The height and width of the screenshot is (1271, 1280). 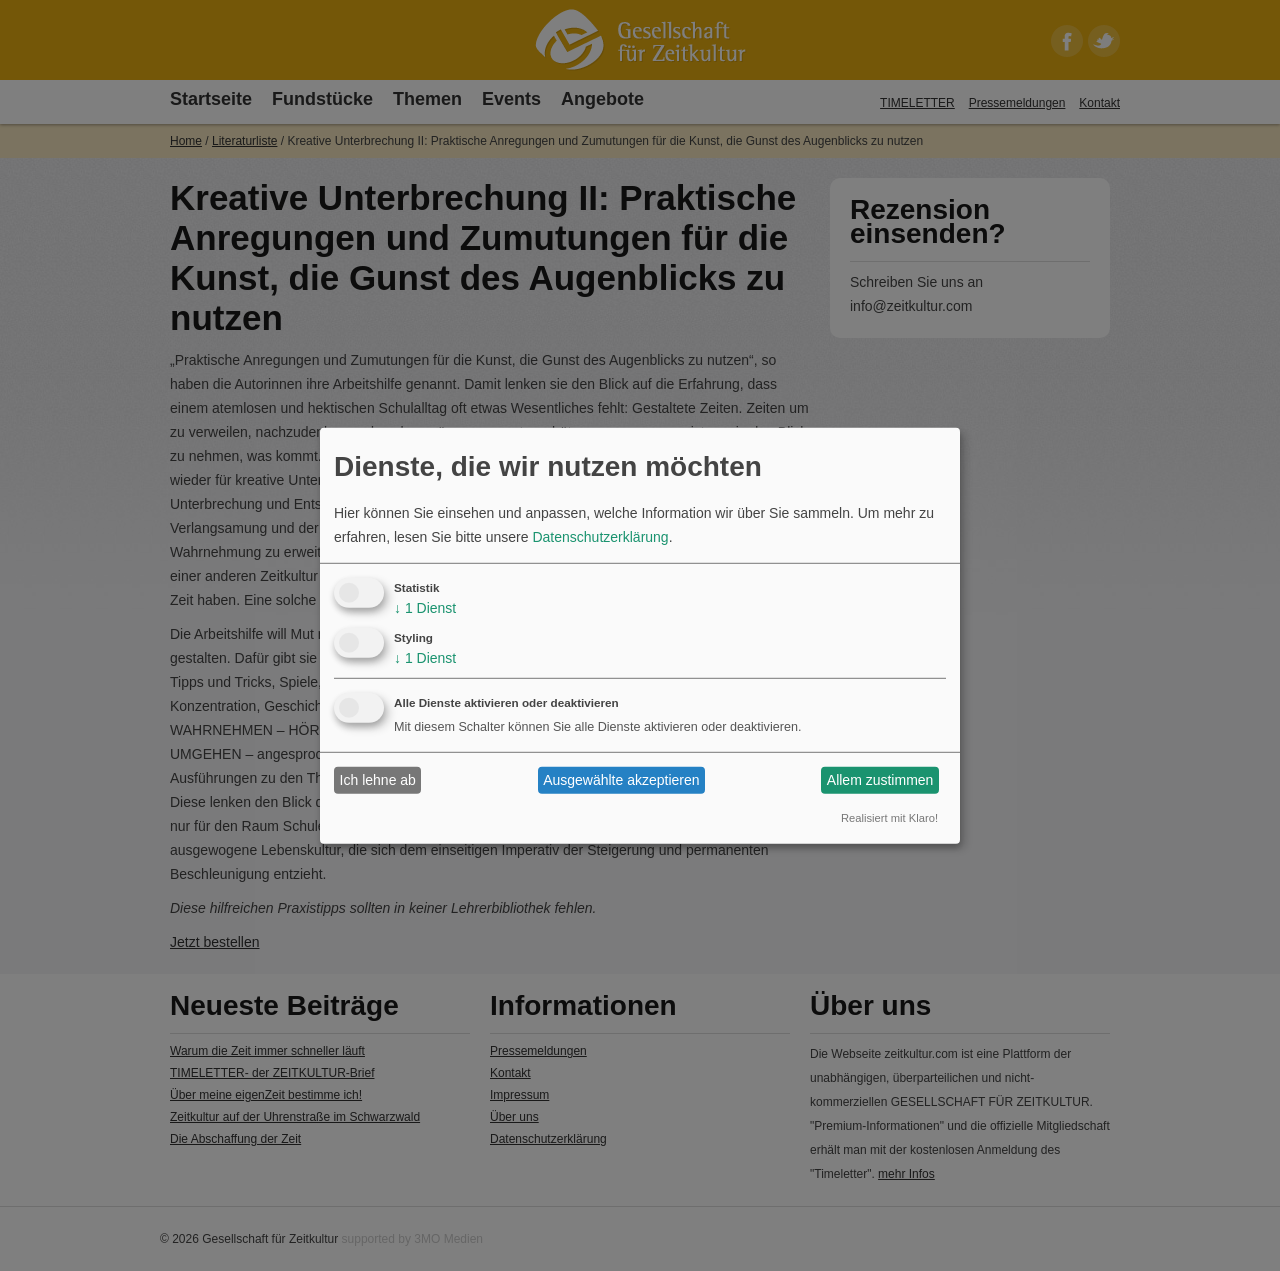 What do you see at coordinates (621, 780) in the screenshot?
I see `Ausgewählte akzeptieren` at bounding box center [621, 780].